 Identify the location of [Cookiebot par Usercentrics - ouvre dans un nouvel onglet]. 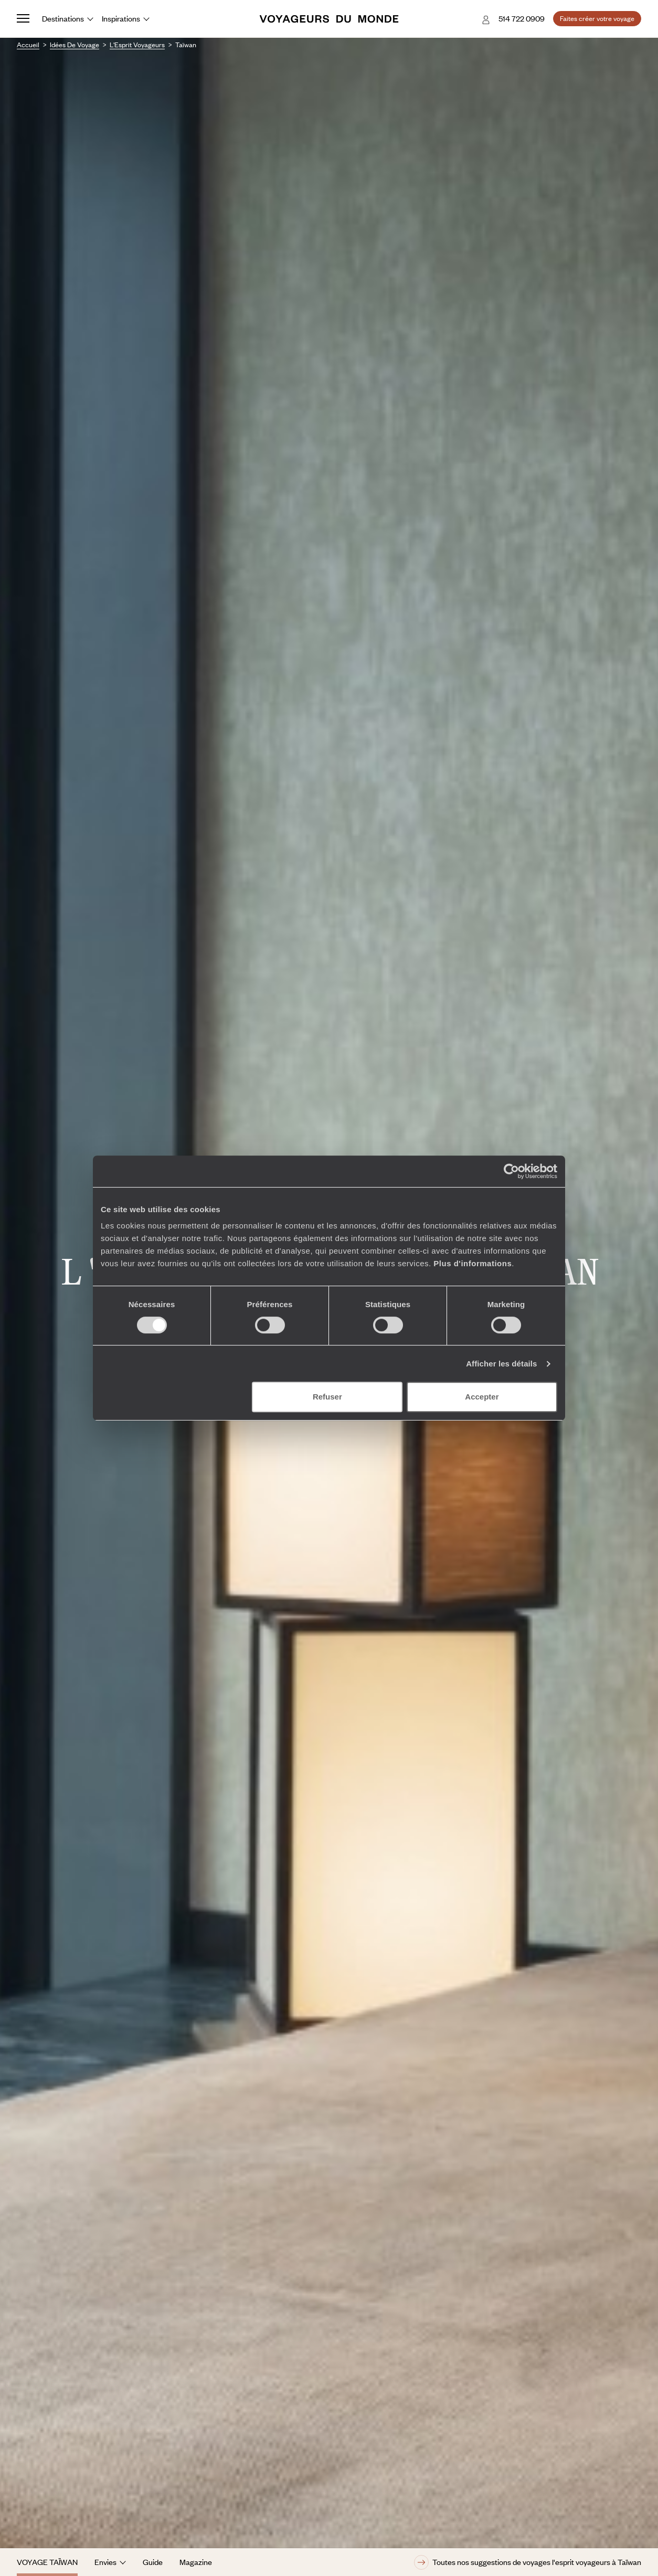
(511, 1171).